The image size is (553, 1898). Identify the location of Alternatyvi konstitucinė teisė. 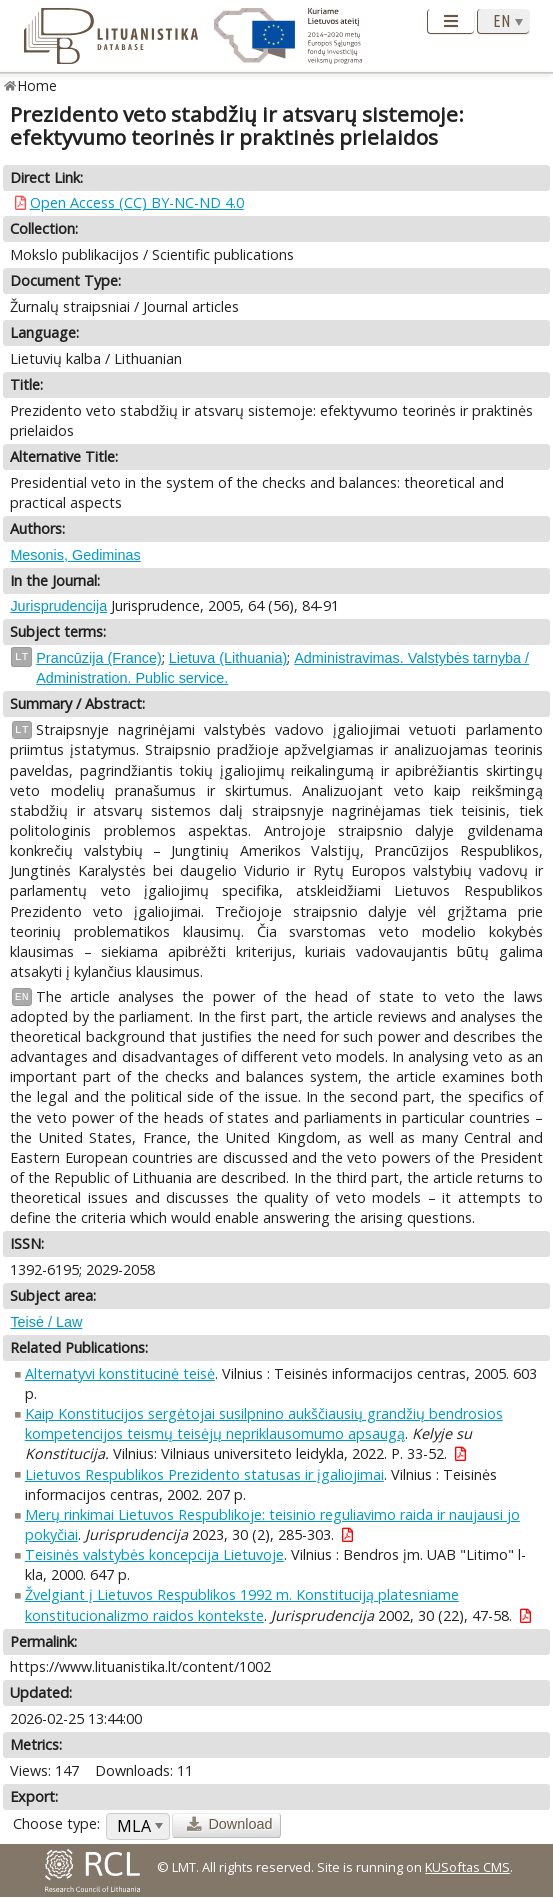
(120, 1373).